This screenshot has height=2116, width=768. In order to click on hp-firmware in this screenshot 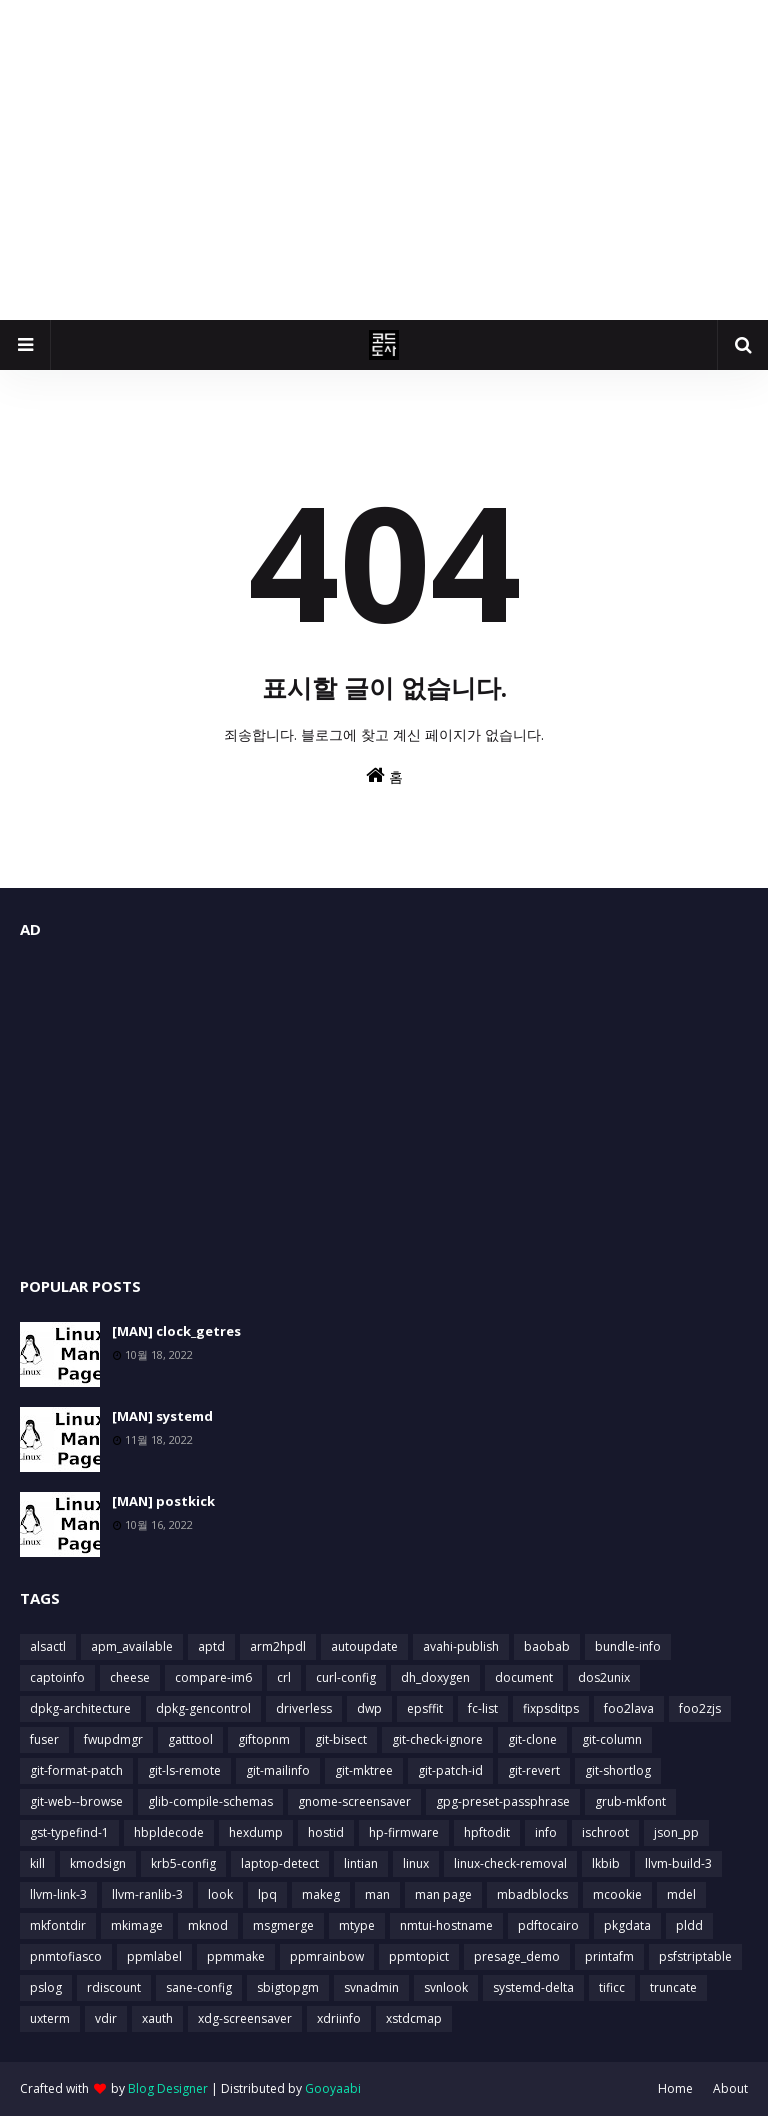, I will do `click(404, 1832)`.